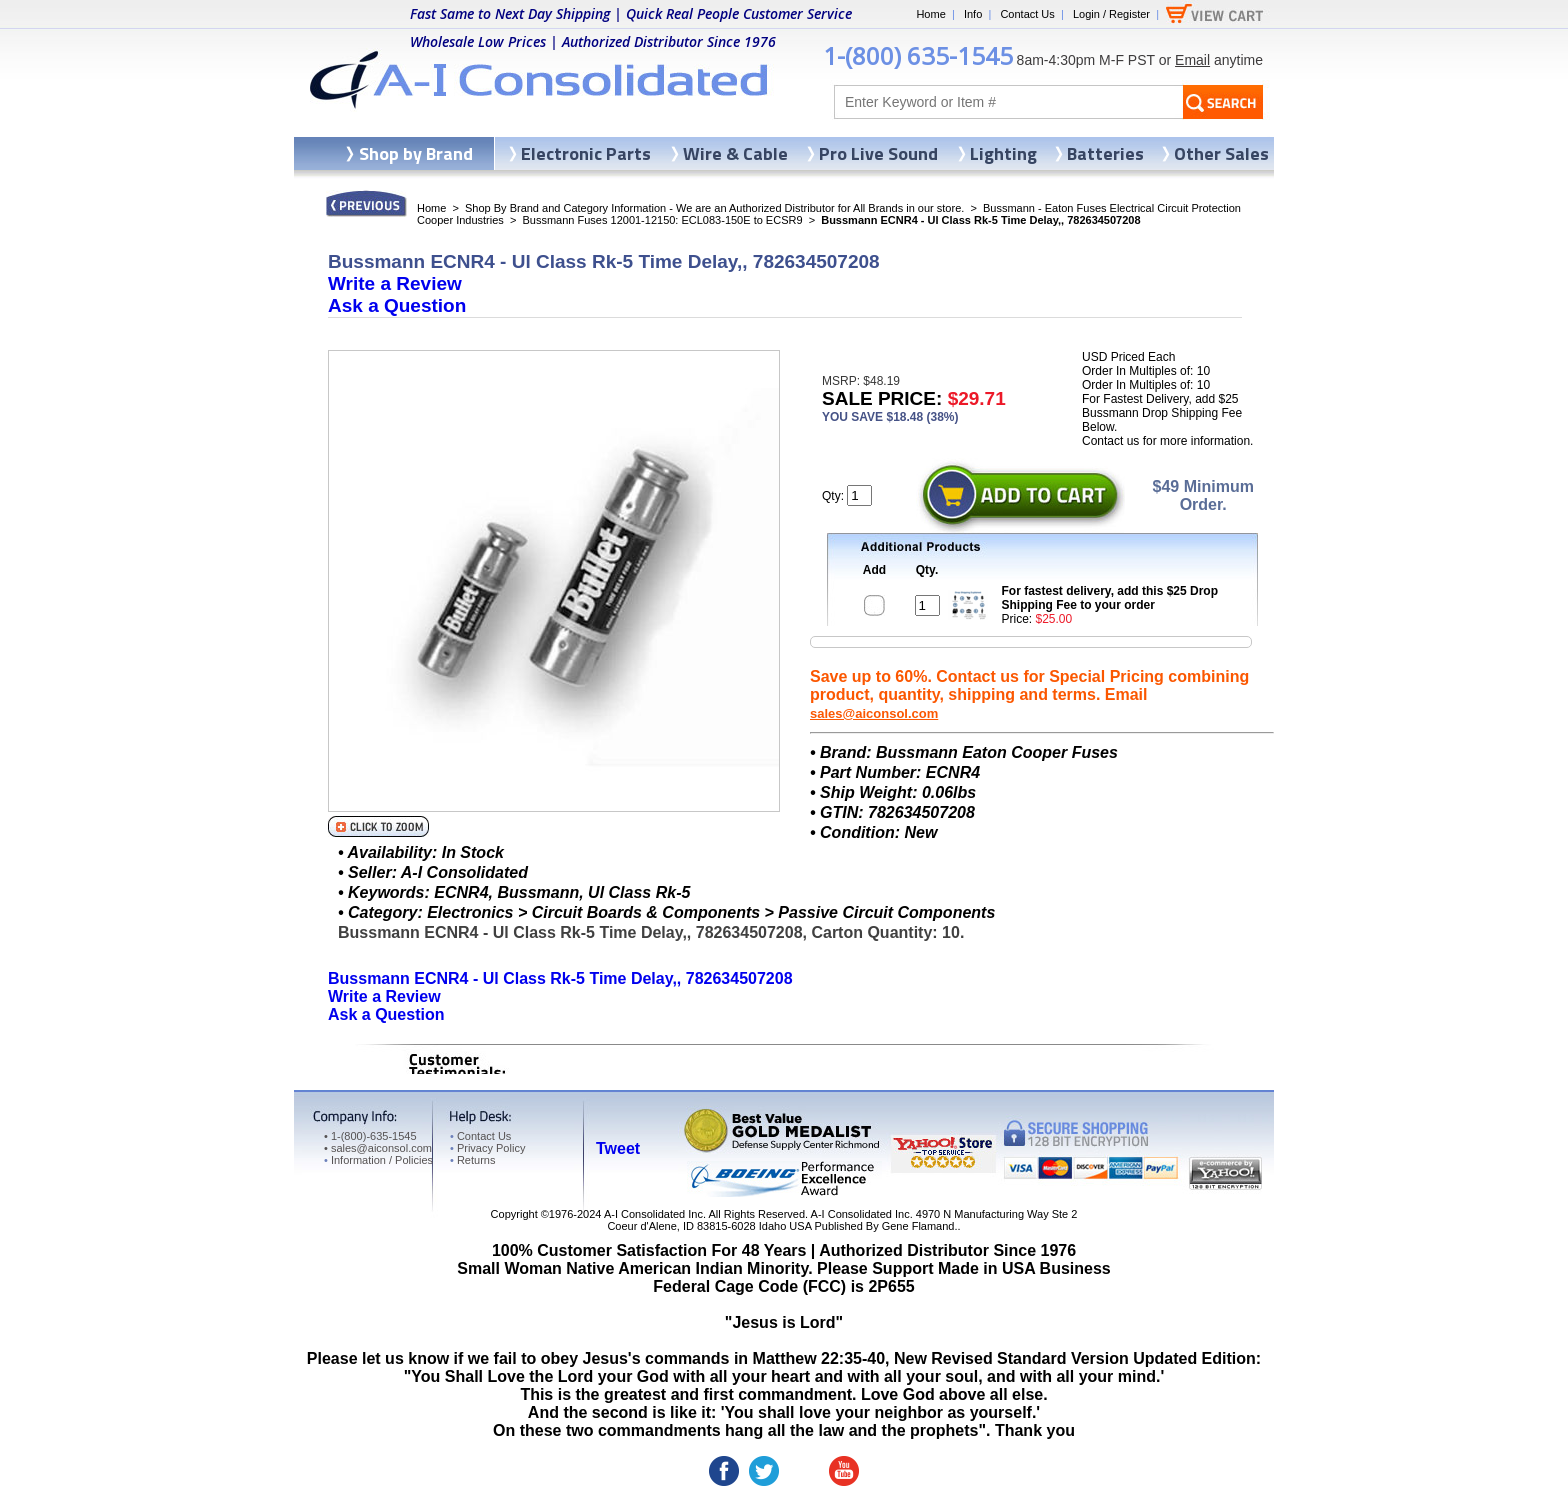 The width and height of the screenshot is (1568, 1496). What do you see at coordinates (918, 55) in the screenshot?
I see `1-(800) 635-1545` at bounding box center [918, 55].